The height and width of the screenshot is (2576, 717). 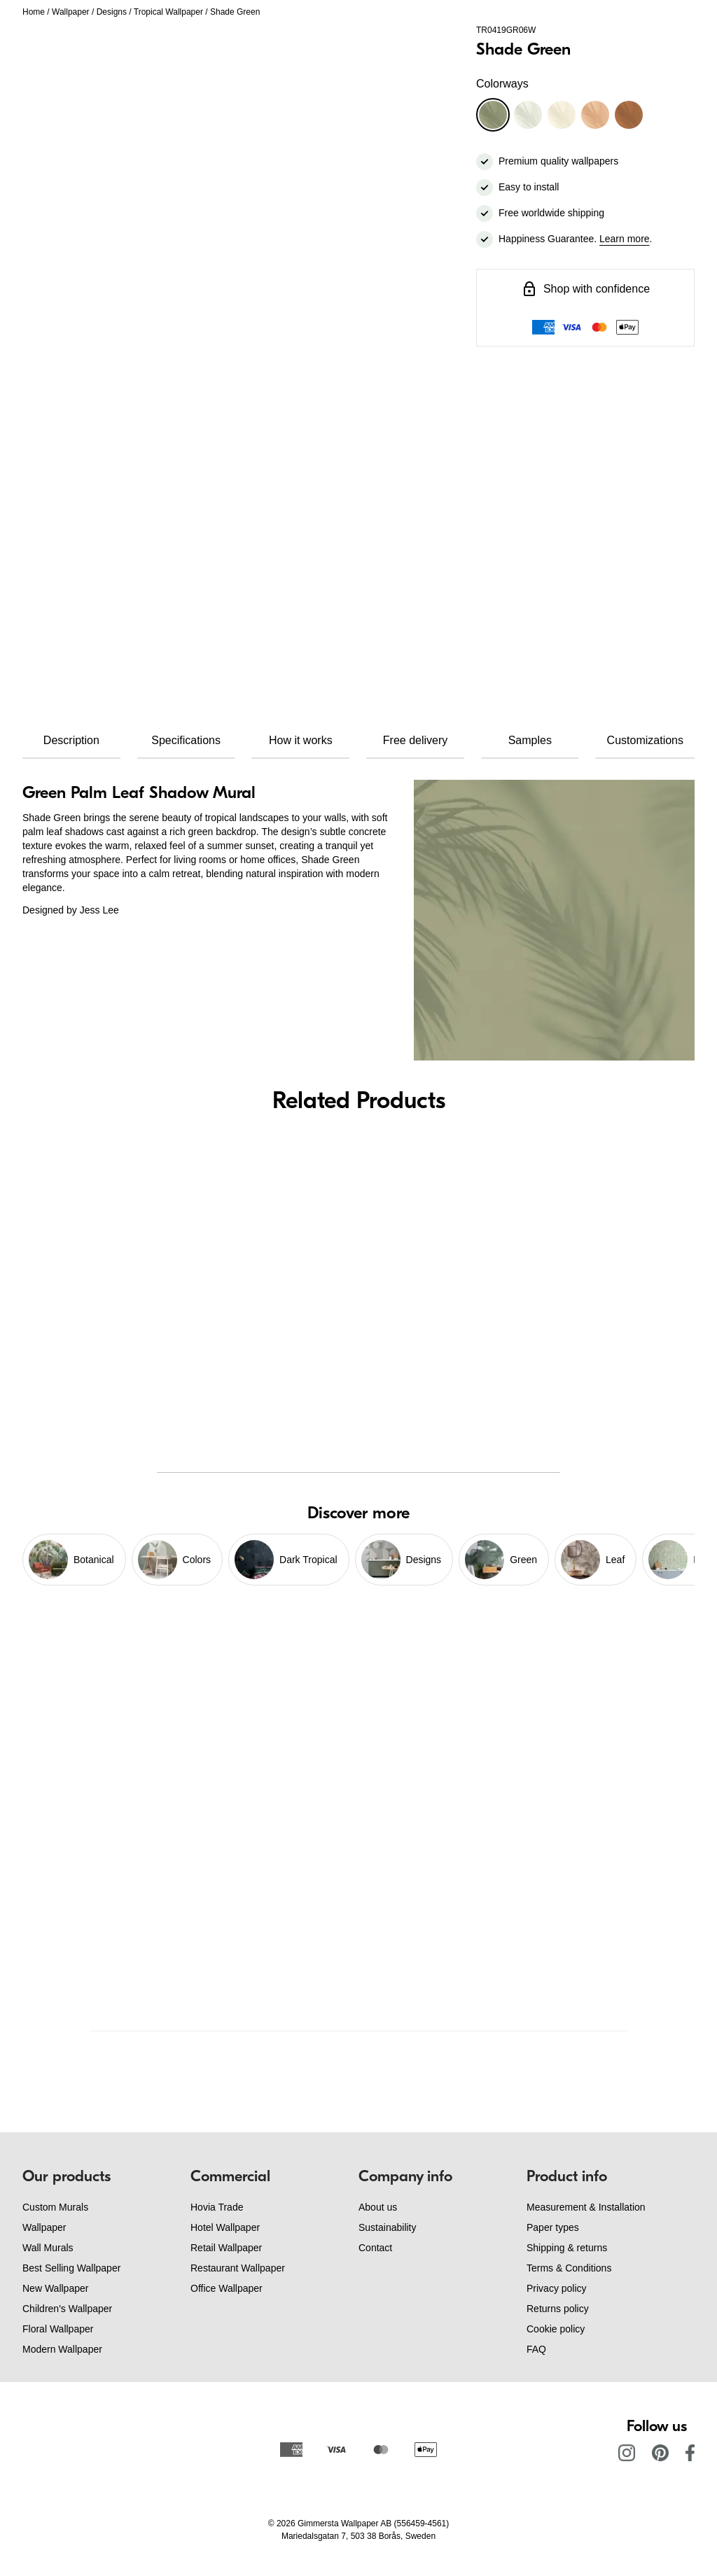 I want to click on Learn more, so click(x=624, y=238).